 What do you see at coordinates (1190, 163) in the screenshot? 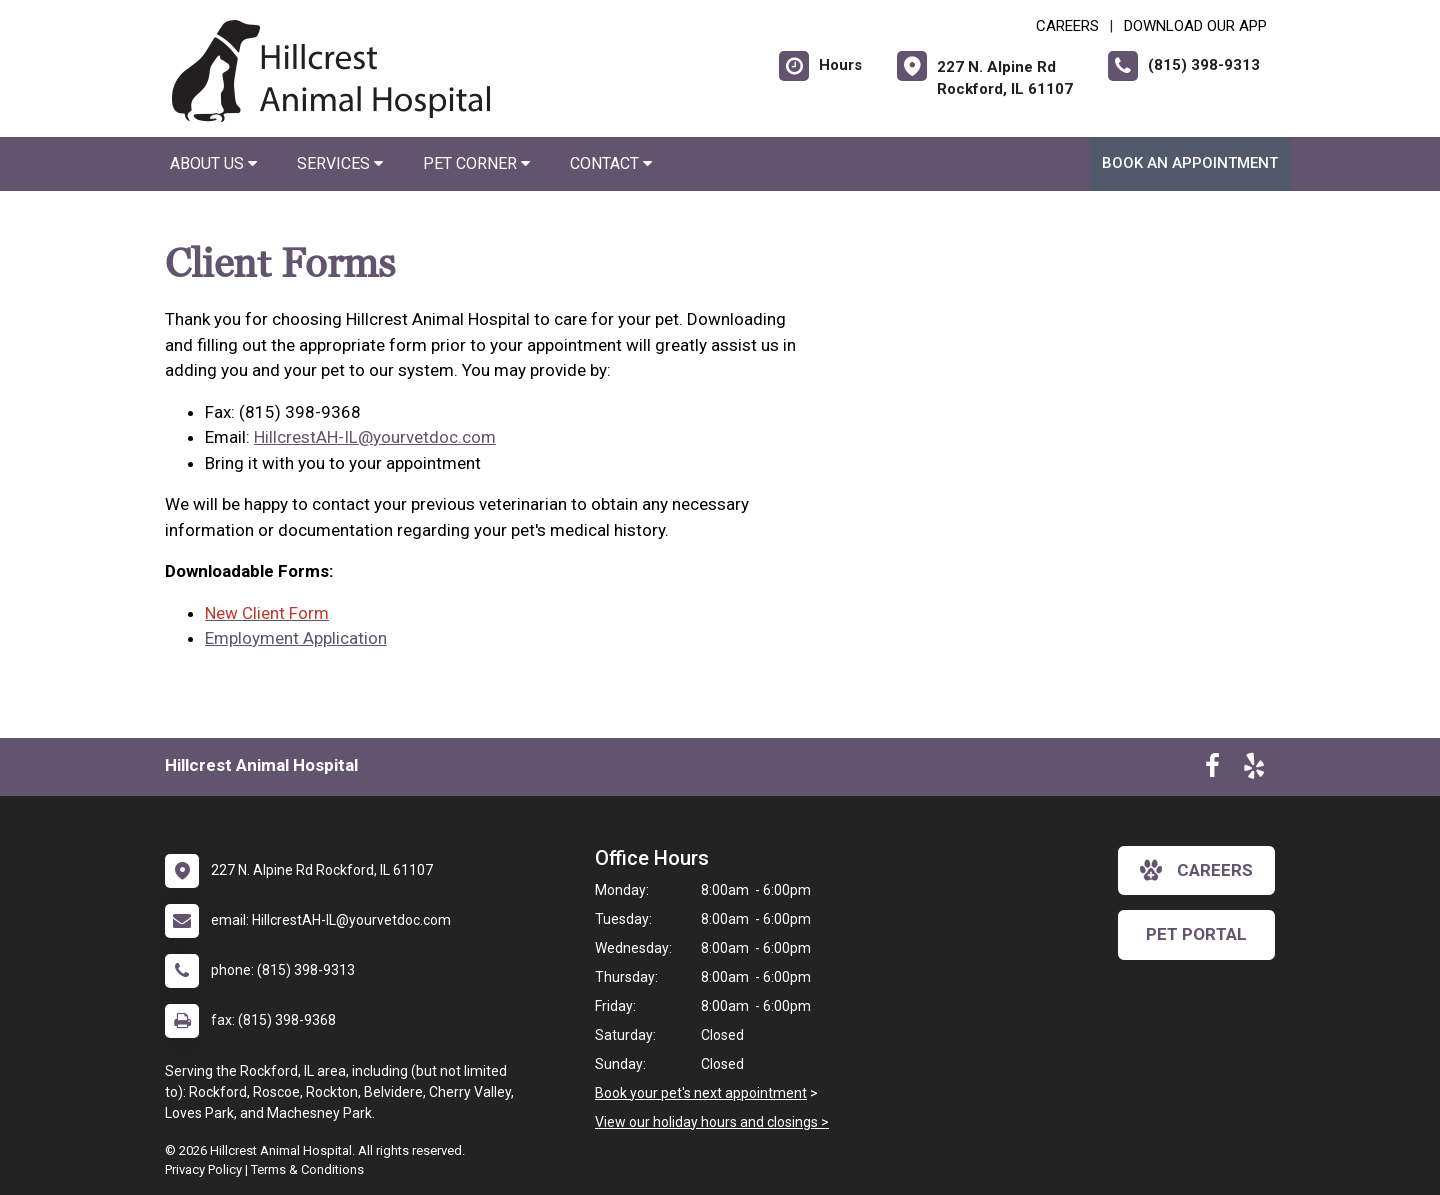
I see `Book an Appointment` at bounding box center [1190, 163].